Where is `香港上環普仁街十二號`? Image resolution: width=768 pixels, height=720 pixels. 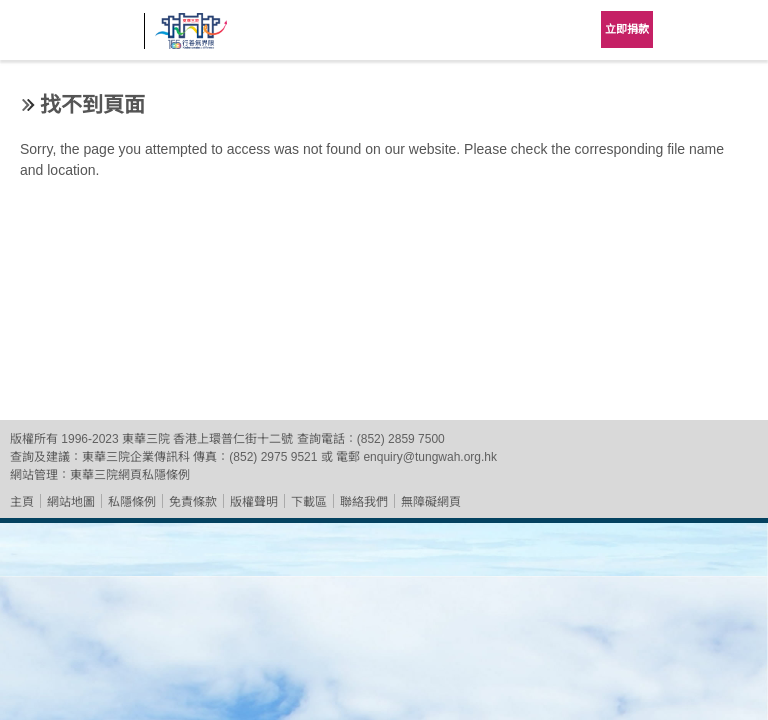 香港上環普仁街十二號 is located at coordinates (233, 439).